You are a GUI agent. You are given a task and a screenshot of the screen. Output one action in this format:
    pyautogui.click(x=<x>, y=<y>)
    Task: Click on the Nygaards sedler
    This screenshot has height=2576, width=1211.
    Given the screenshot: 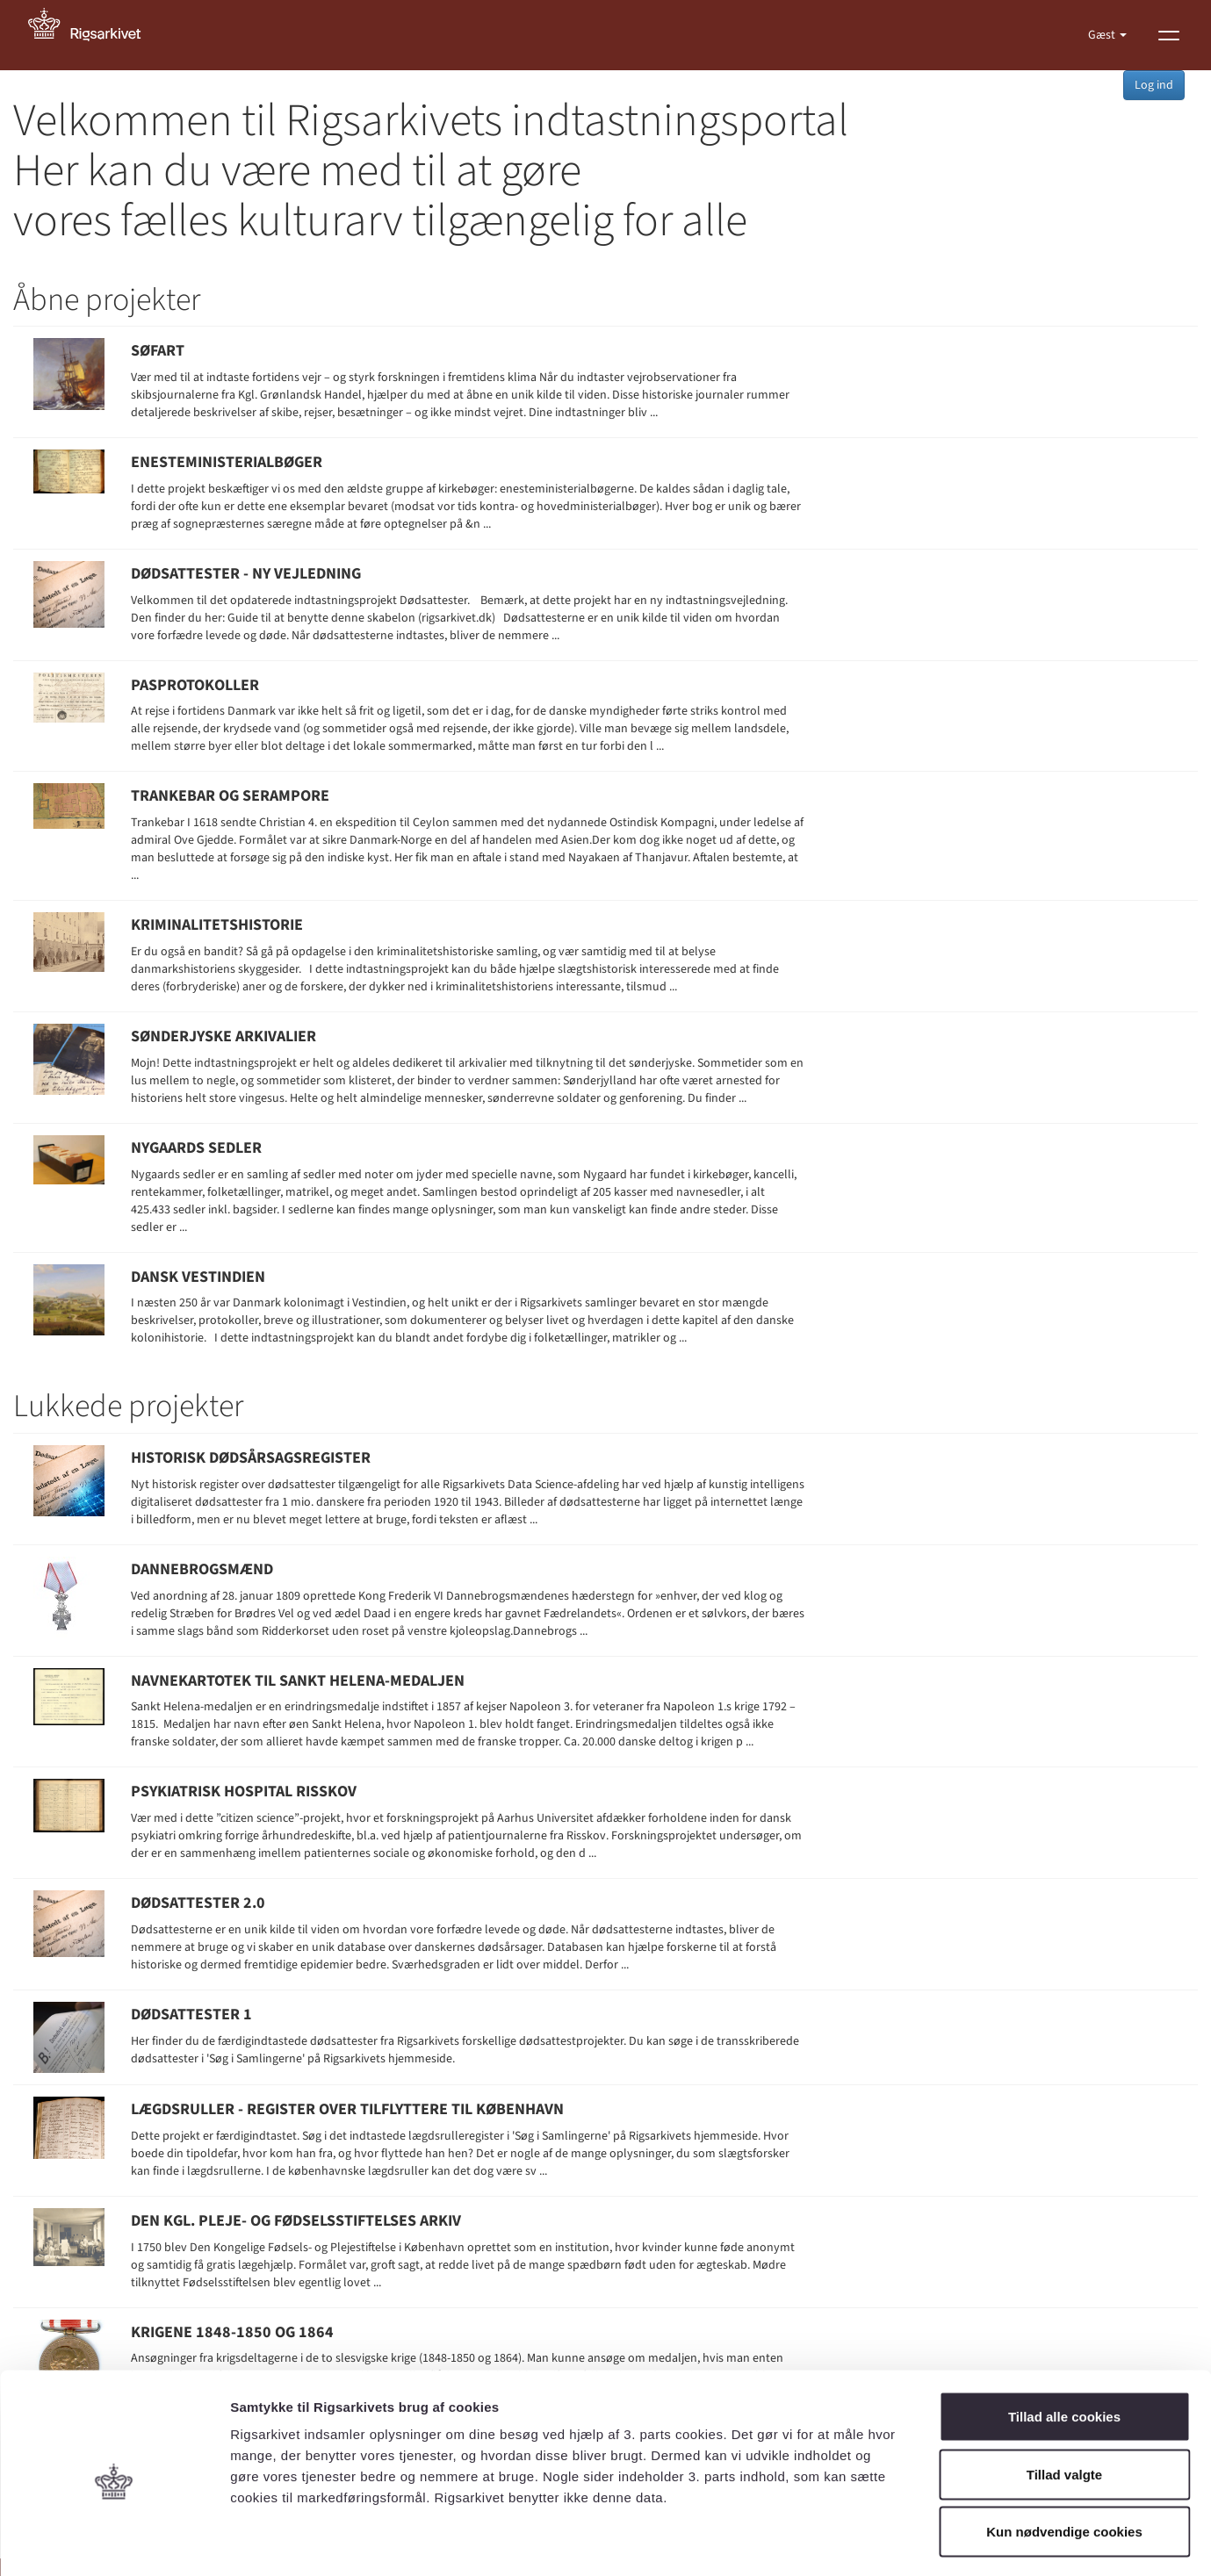 What is the action you would take?
    pyautogui.click(x=196, y=1148)
    